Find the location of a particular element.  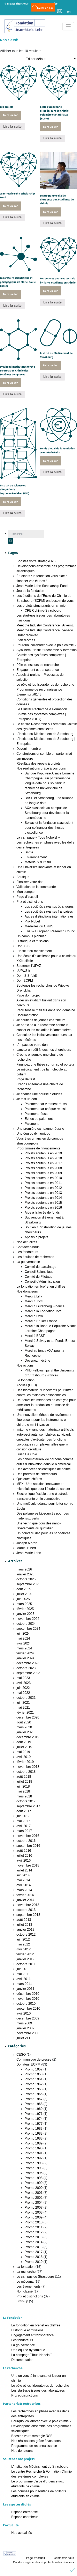

Prix et distinctions is located at coordinates (29, 901).